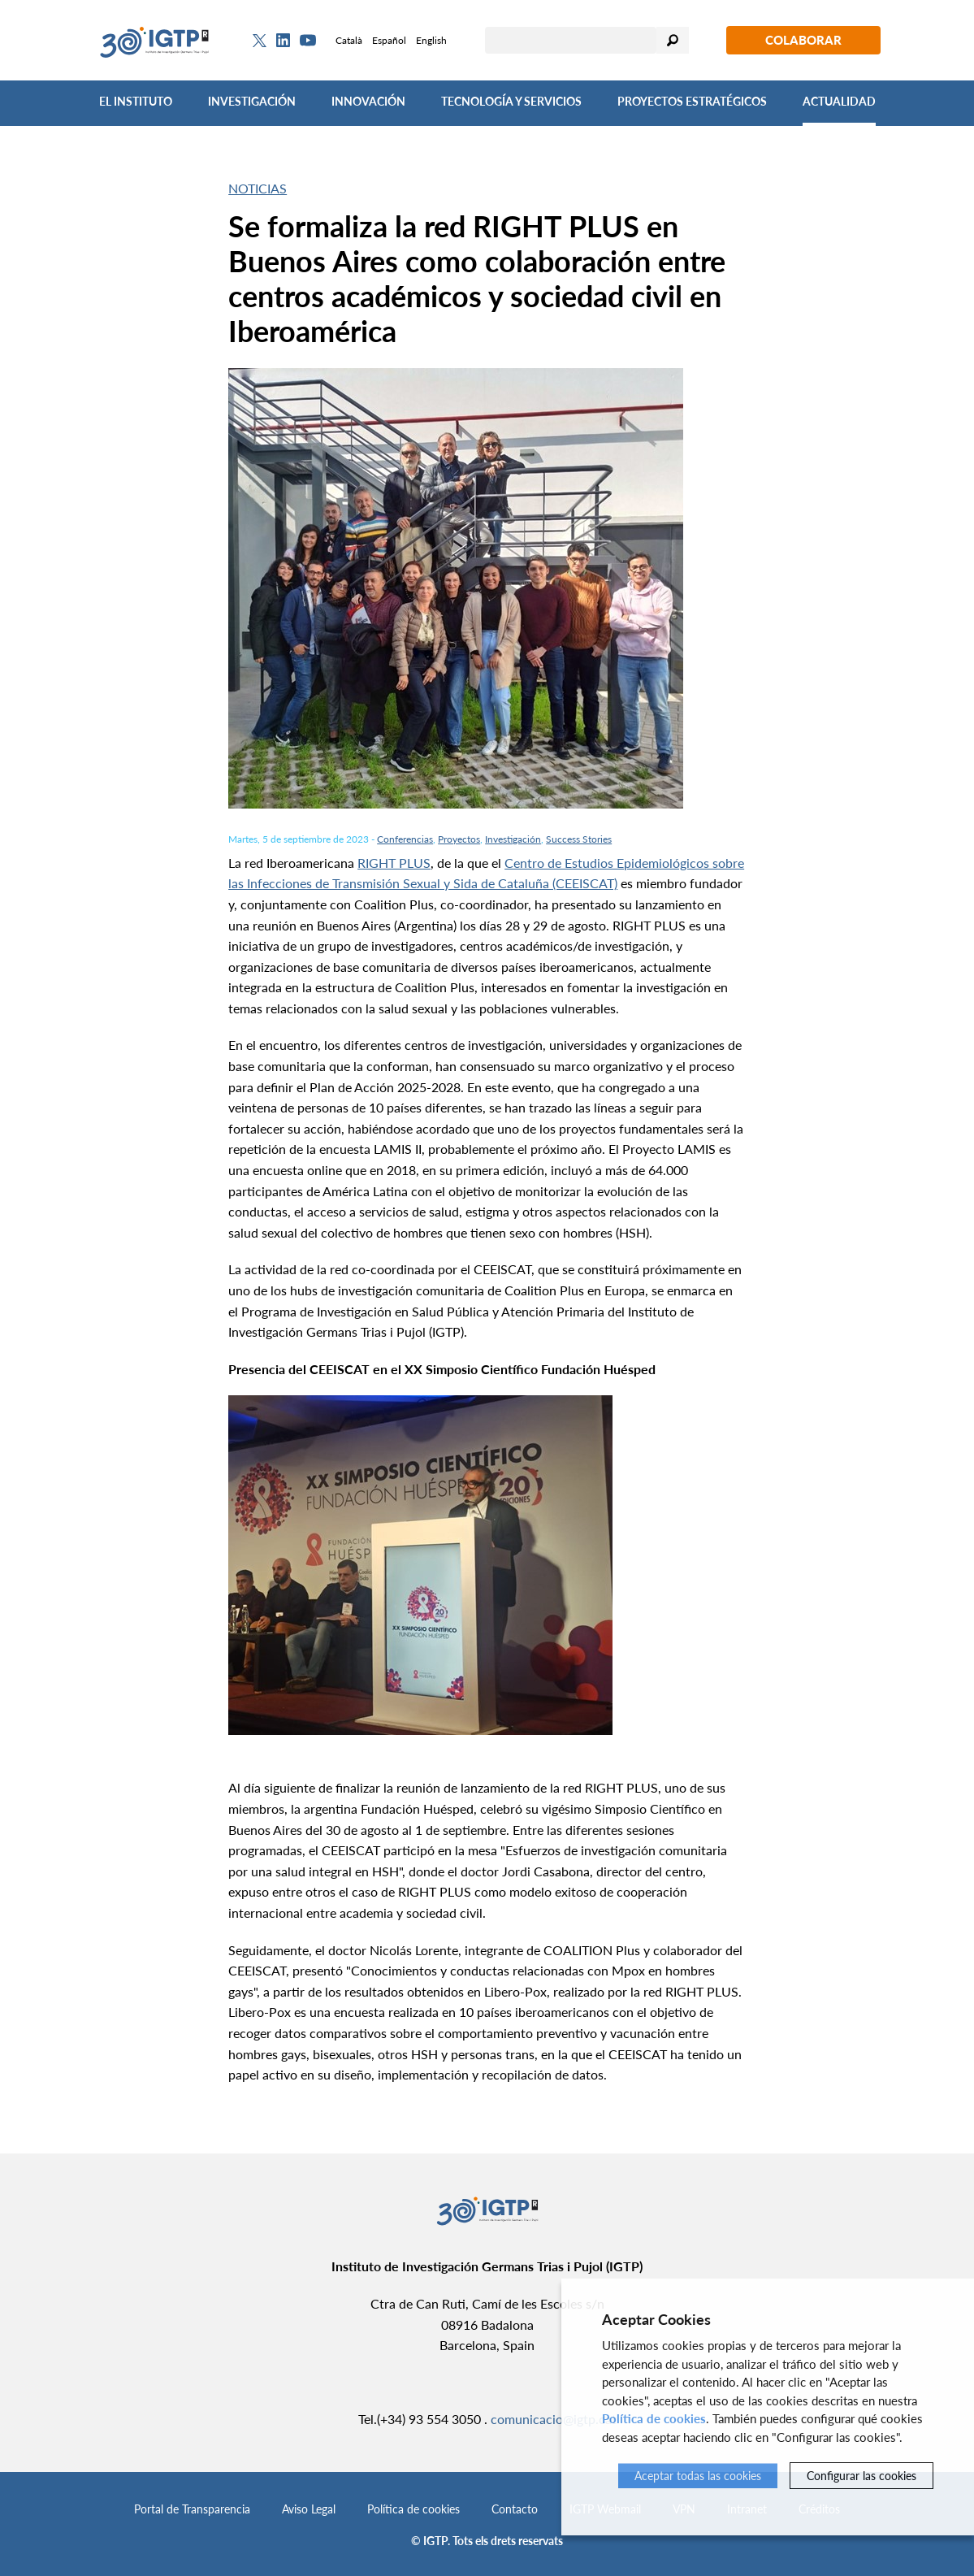 The height and width of the screenshot is (2576, 974). Describe the element at coordinates (459, 839) in the screenshot. I see `Proyectos` at that location.